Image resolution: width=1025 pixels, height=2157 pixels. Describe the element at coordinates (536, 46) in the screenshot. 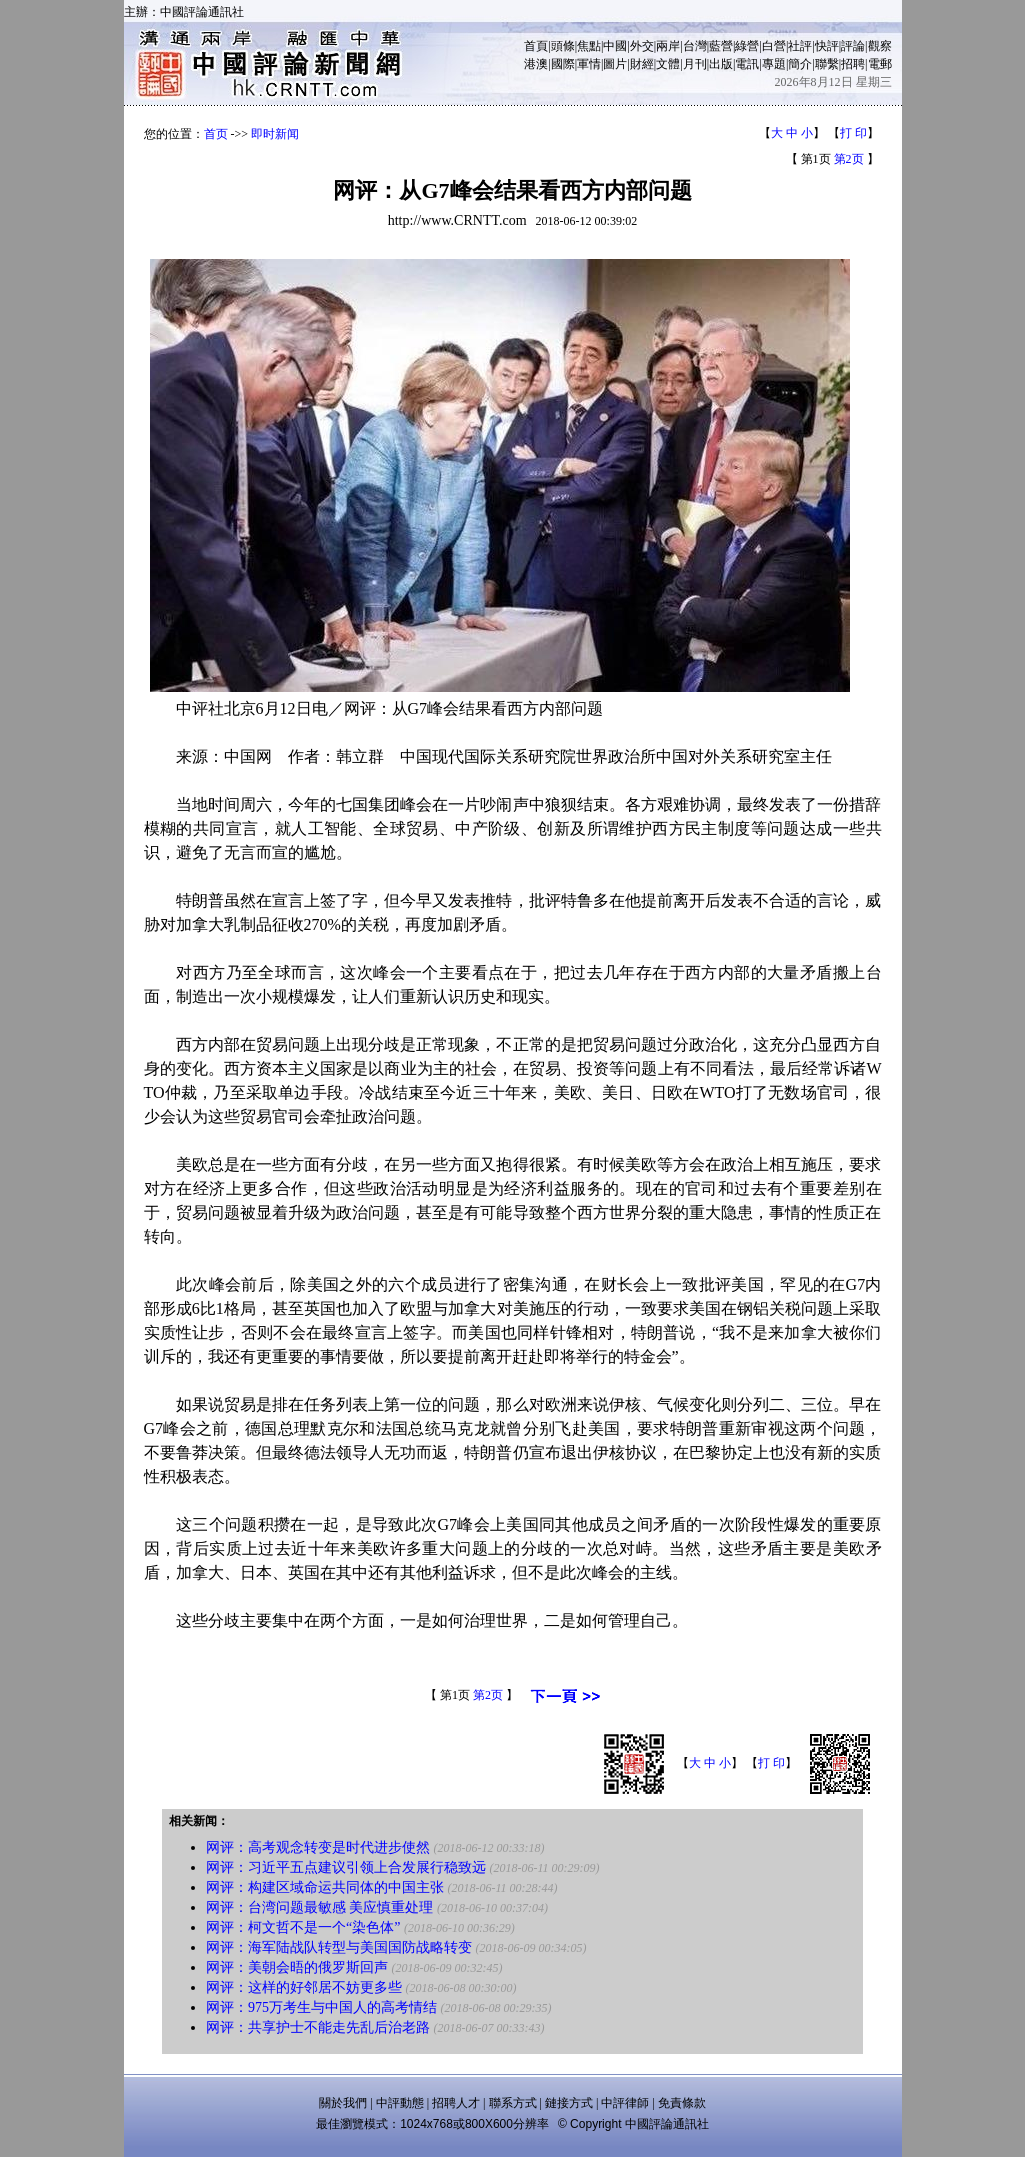

I see `首頁` at that location.